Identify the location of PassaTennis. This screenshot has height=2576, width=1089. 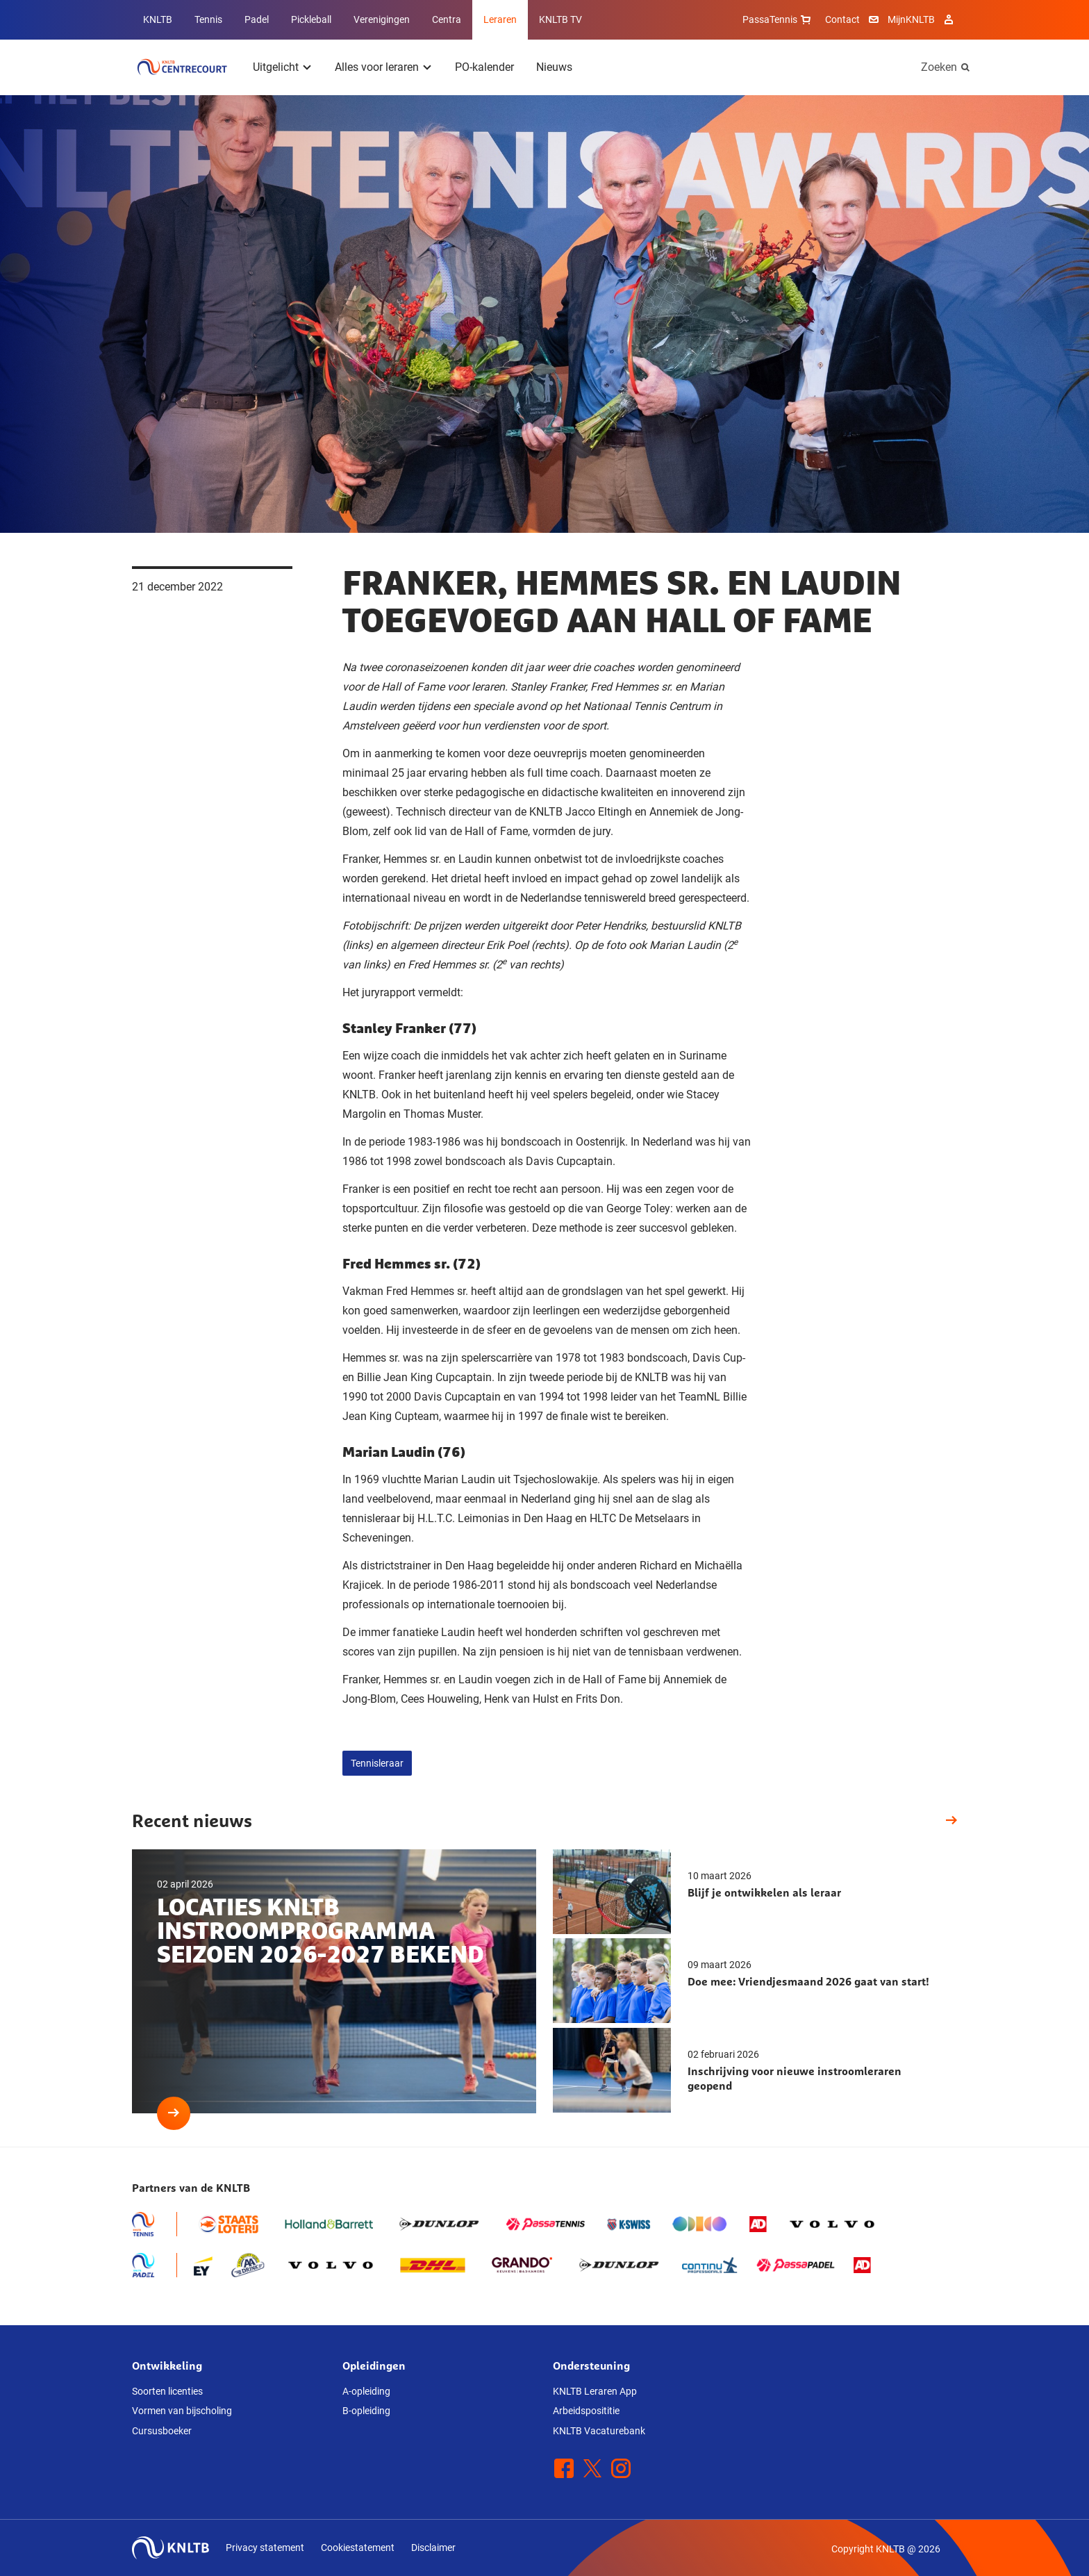
(778, 19).